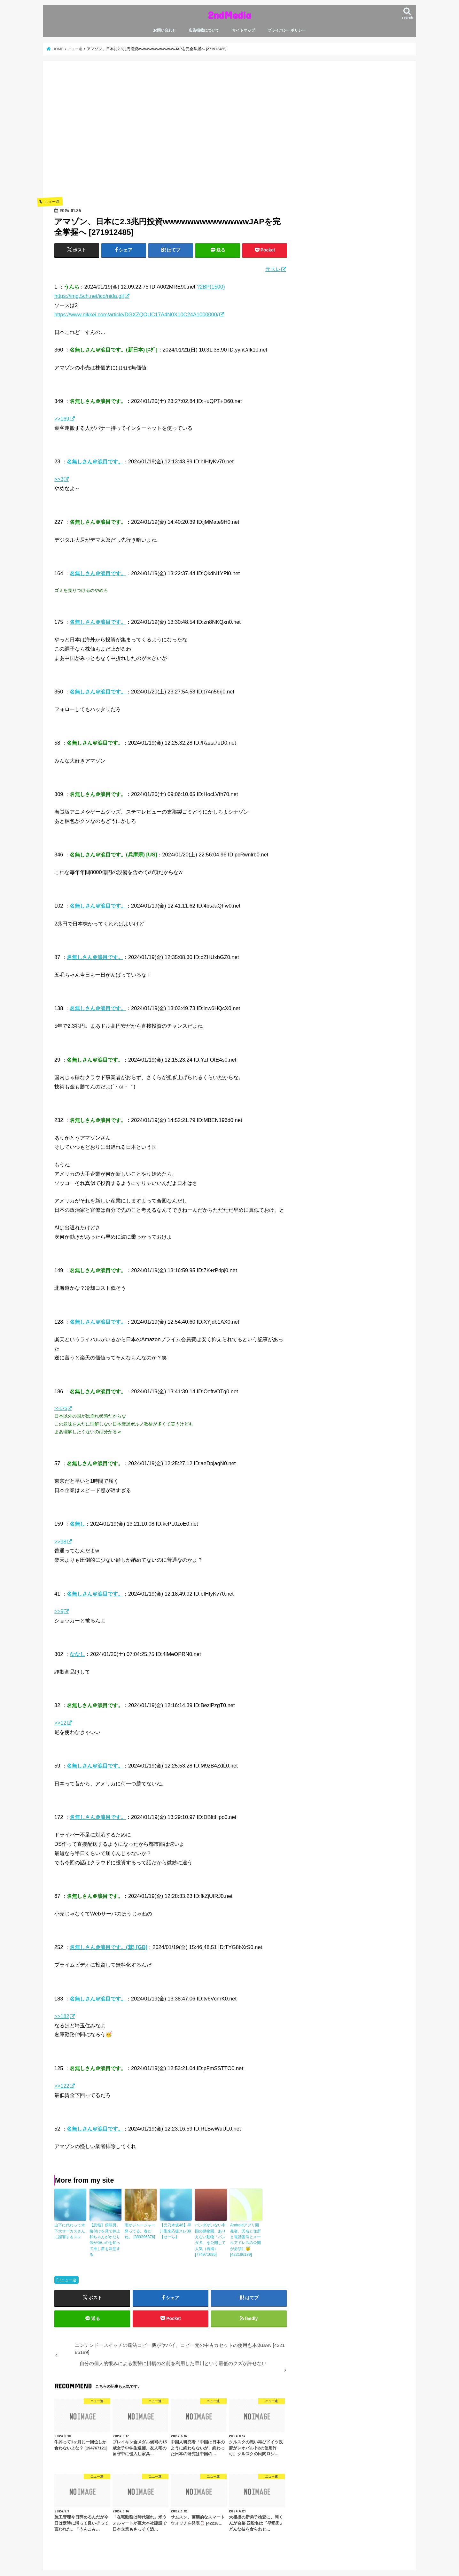 This screenshot has width=459, height=2576. What do you see at coordinates (61, 419) in the screenshot?
I see `>>169` at bounding box center [61, 419].